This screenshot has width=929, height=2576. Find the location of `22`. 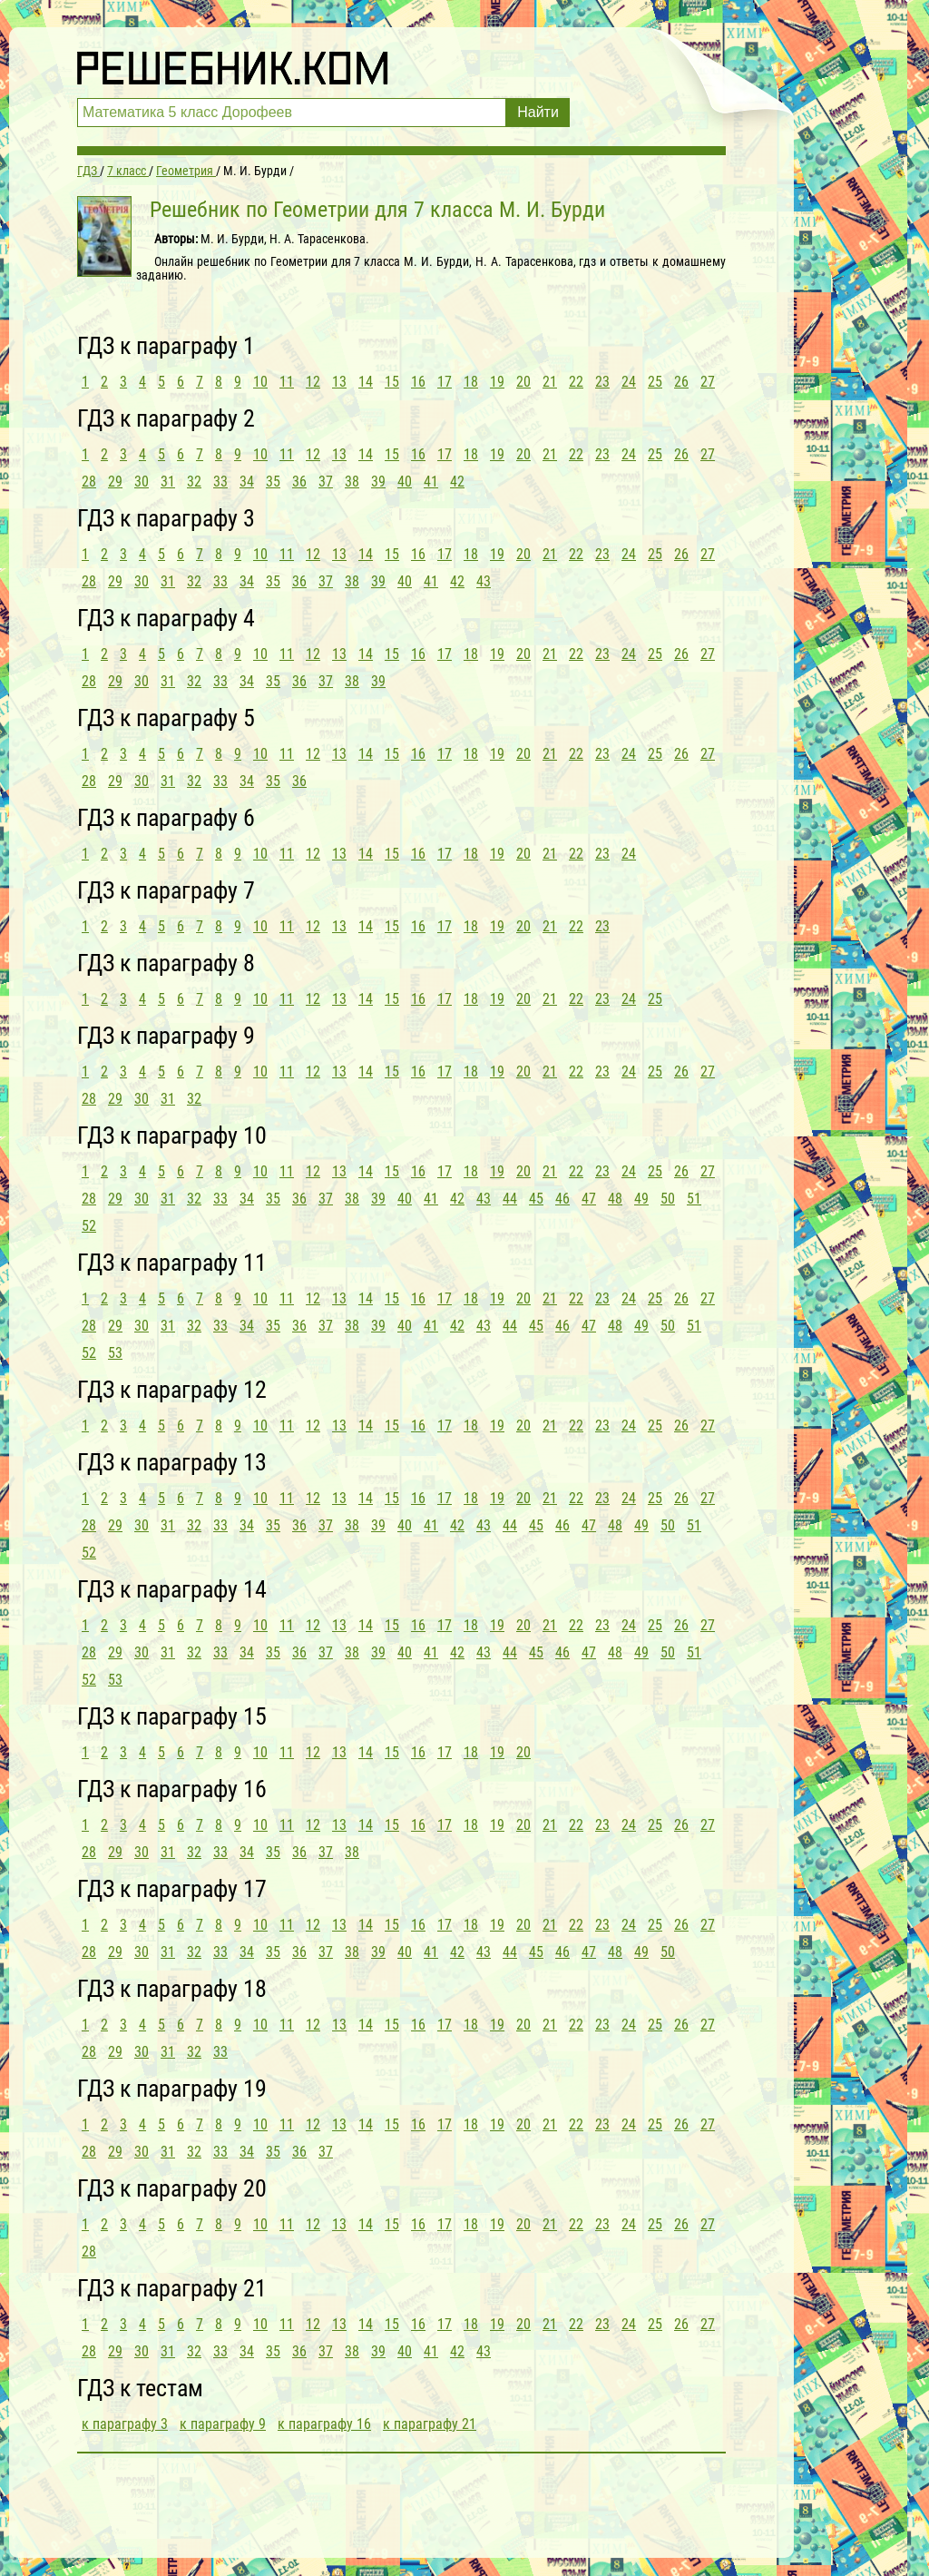

22 is located at coordinates (576, 381).